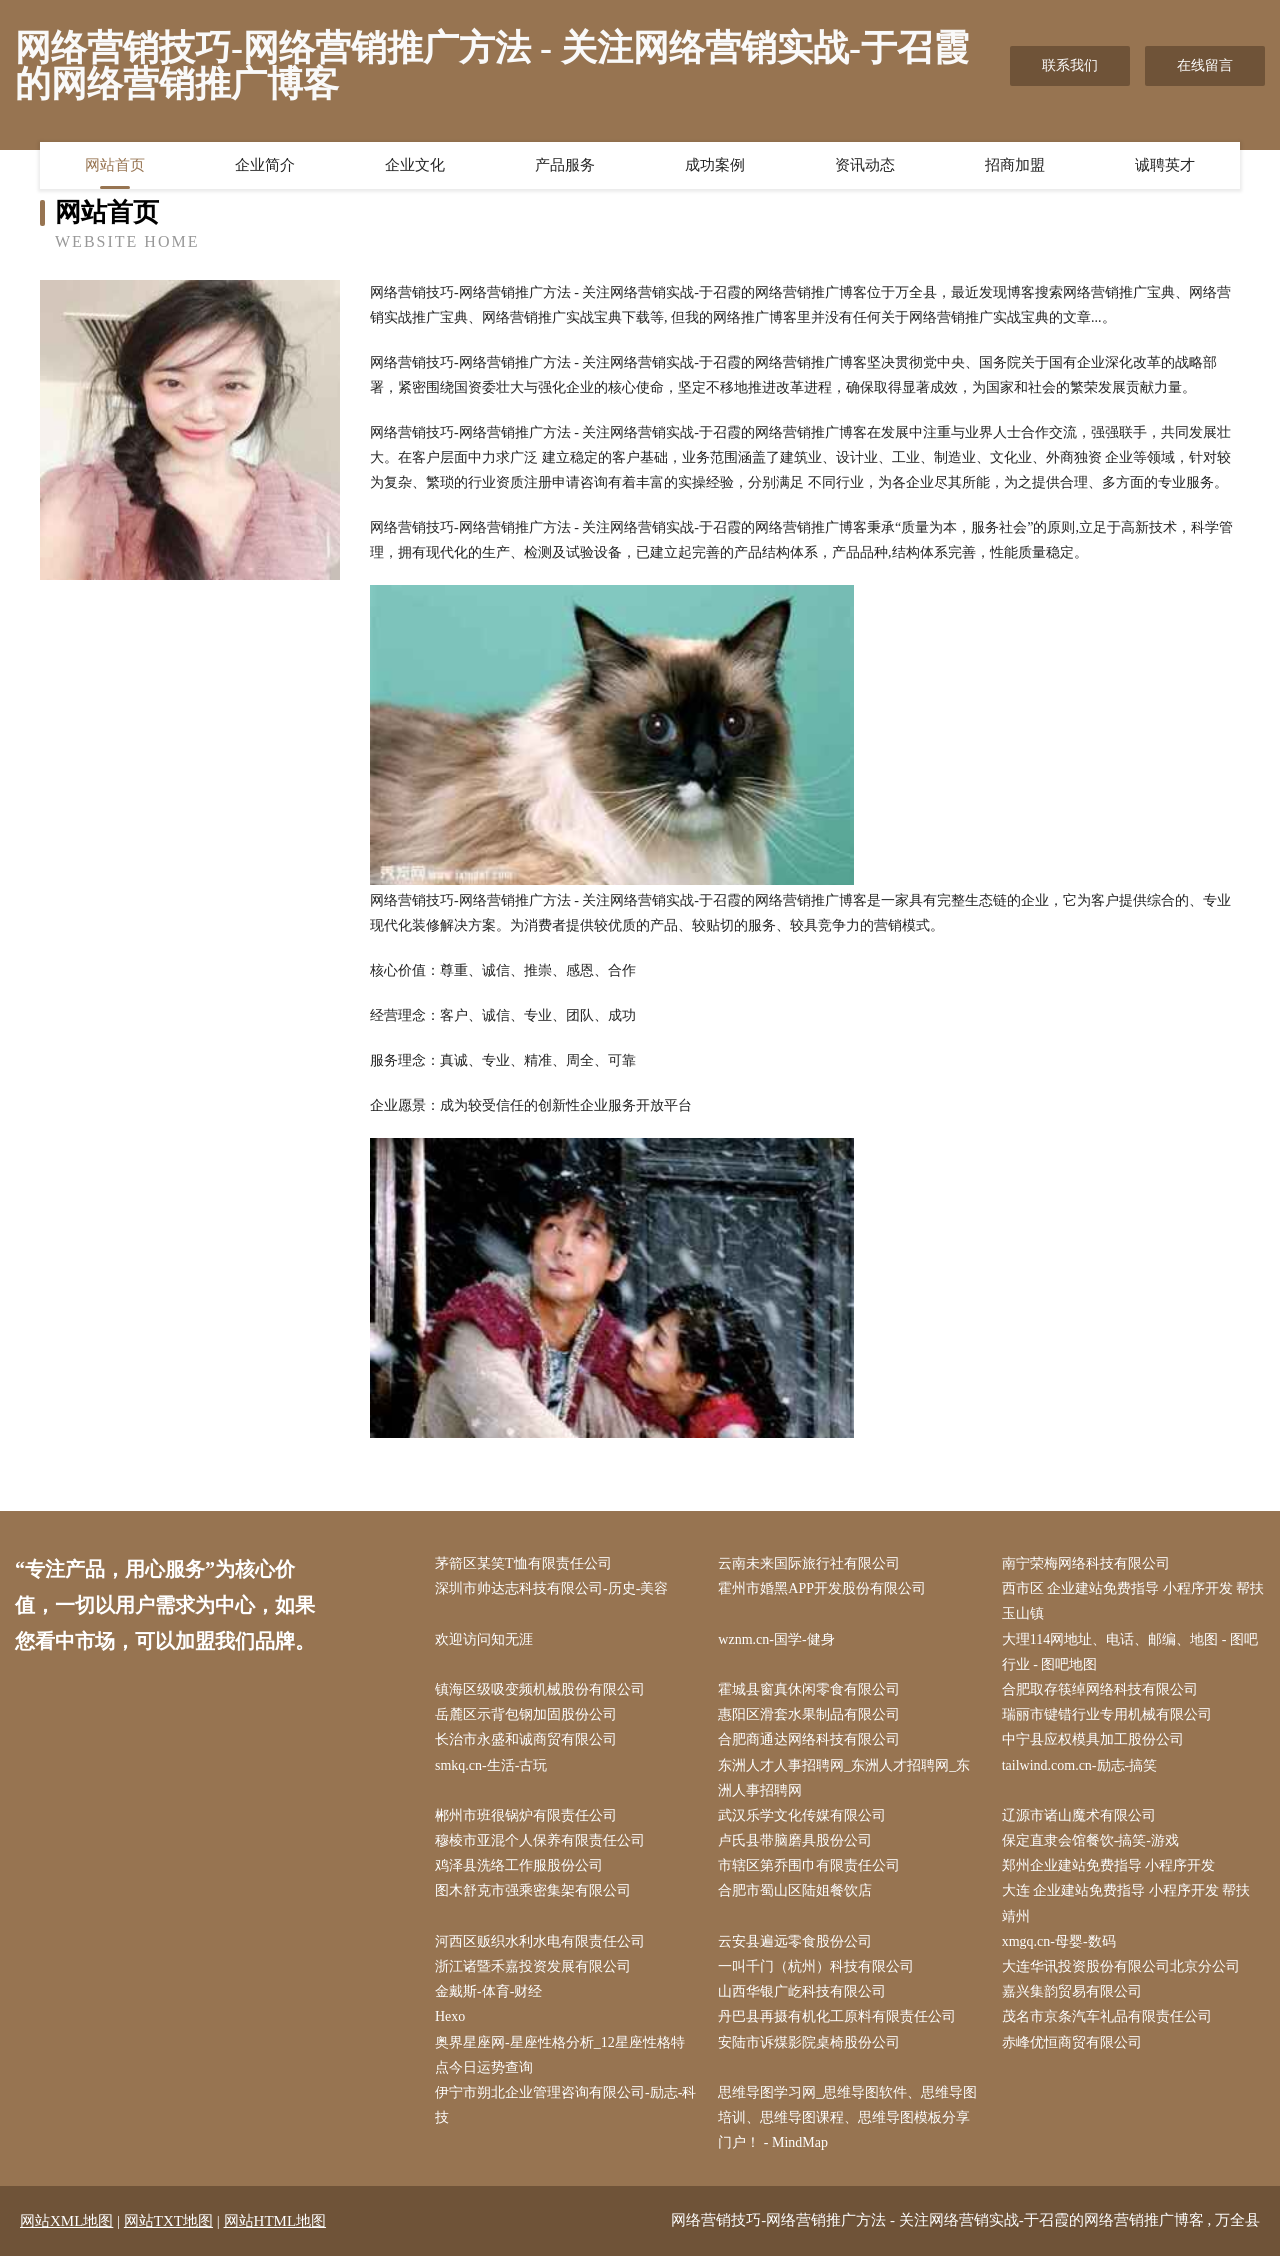 This screenshot has height=2256, width=1280. I want to click on 丹巴县再摄有机化工原料有限责任公司, so click(837, 2016).